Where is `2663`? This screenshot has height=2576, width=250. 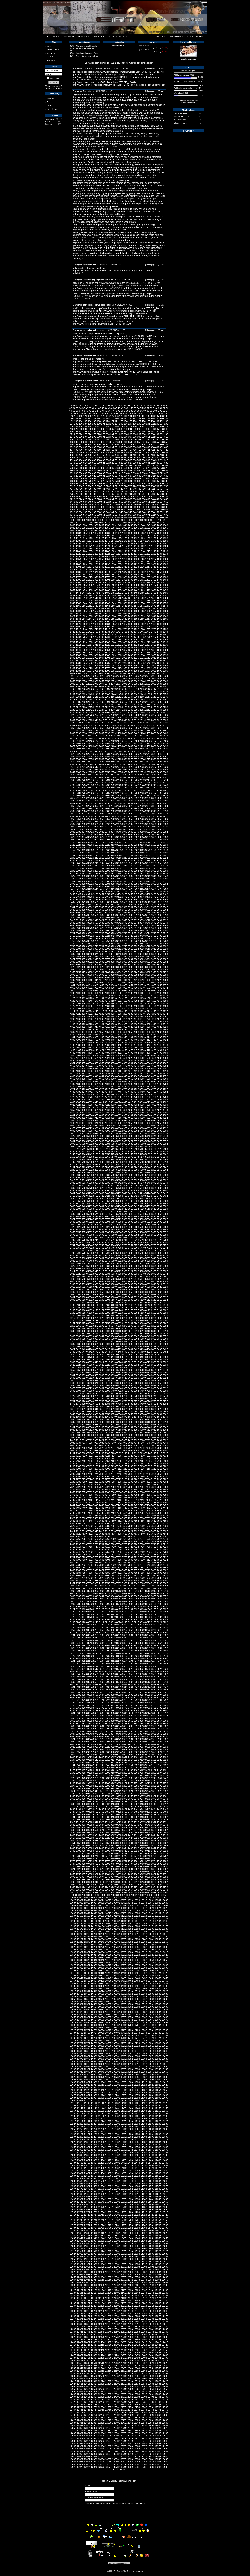 2663 is located at coordinates (165, 772).